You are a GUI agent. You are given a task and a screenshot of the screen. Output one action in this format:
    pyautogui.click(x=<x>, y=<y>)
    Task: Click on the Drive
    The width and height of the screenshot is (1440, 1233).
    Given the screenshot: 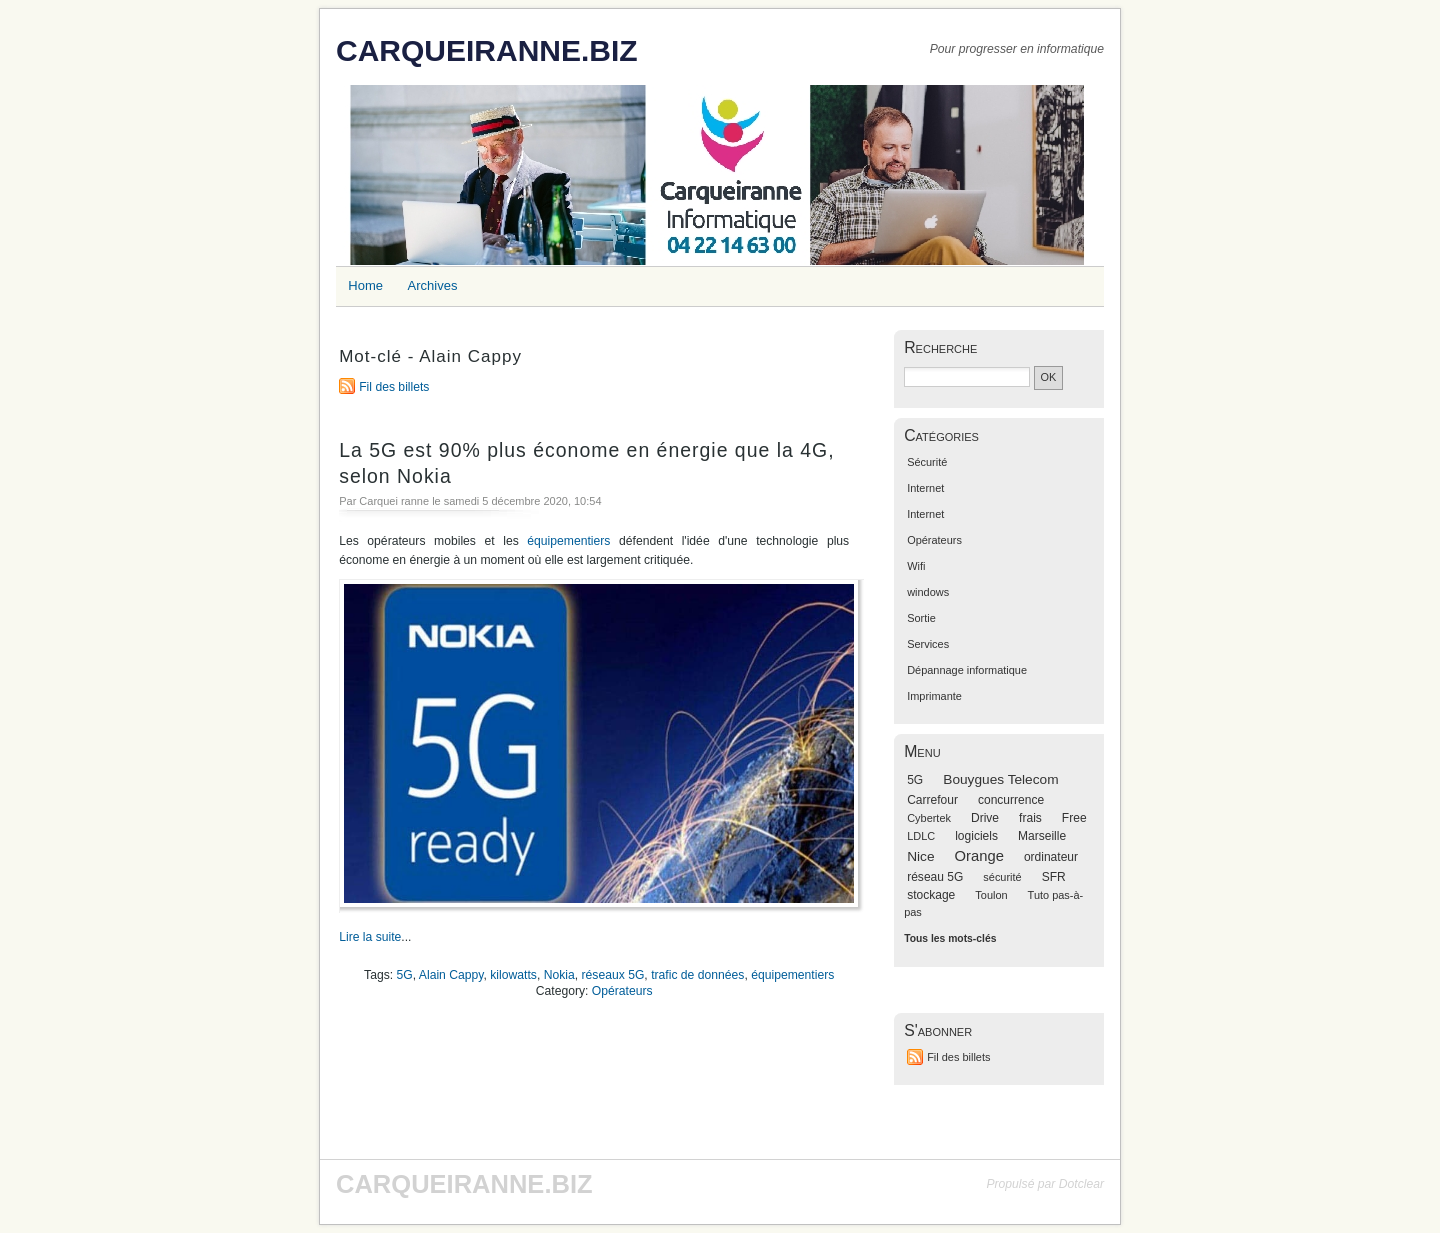 What is the action you would take?
    pyautogui.click(x=985, y=818)
    